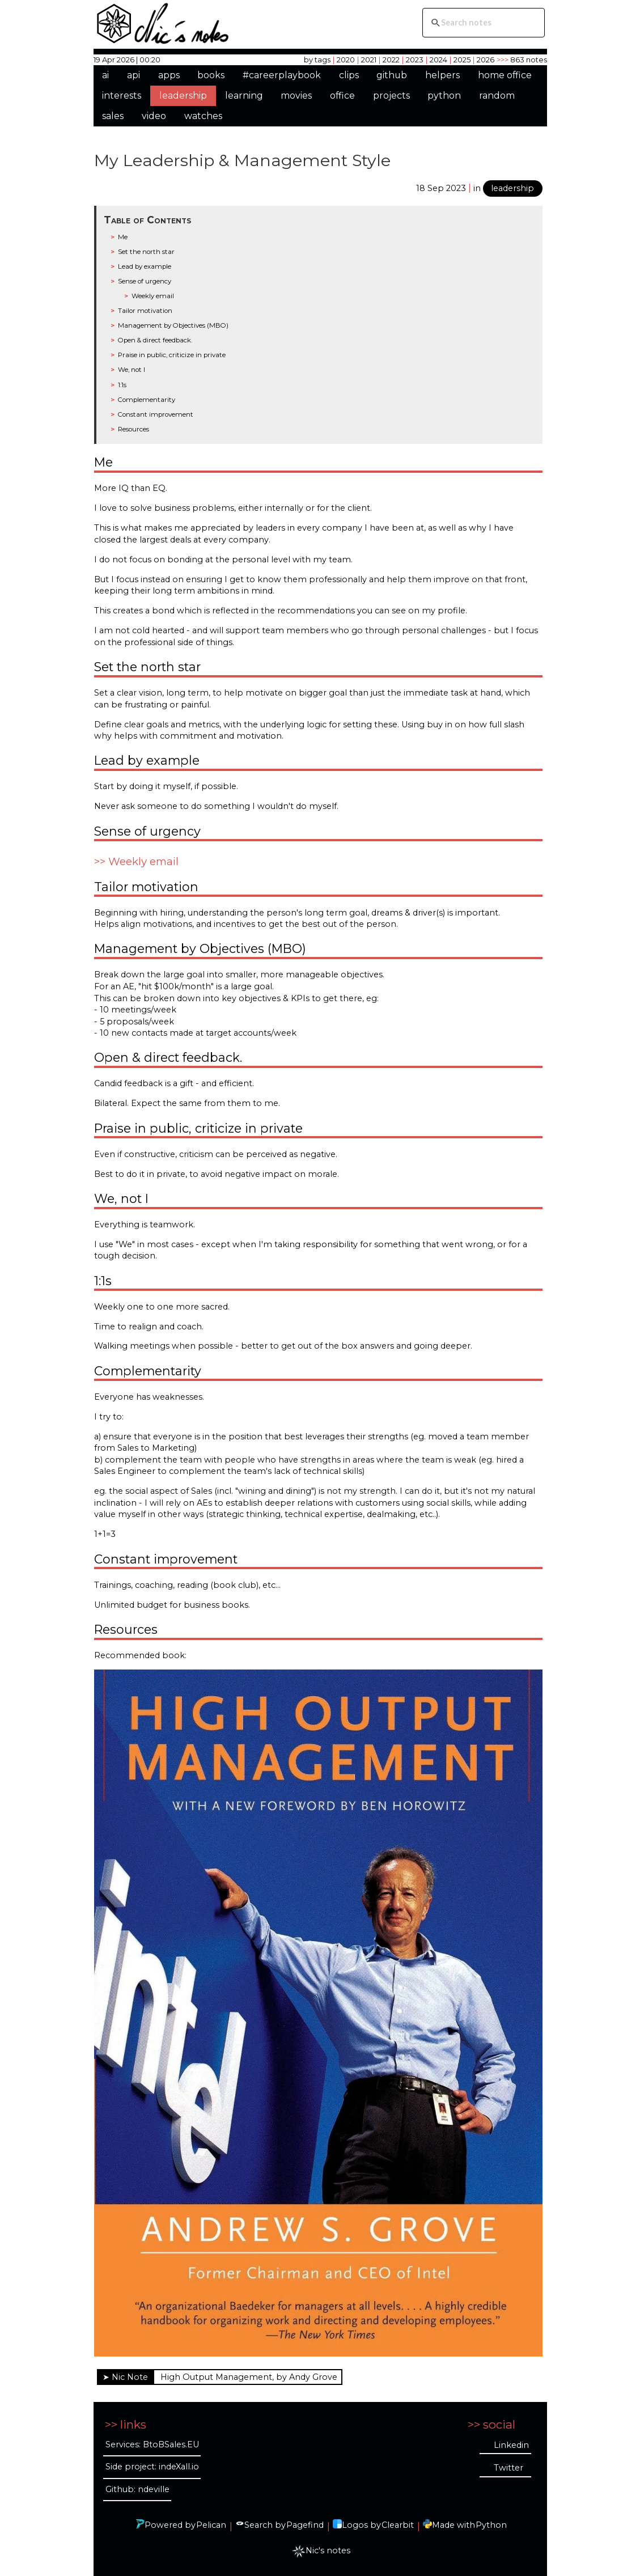  Describe the element at coordinates (391, 75) in the screenshot. I see `github` at that location.